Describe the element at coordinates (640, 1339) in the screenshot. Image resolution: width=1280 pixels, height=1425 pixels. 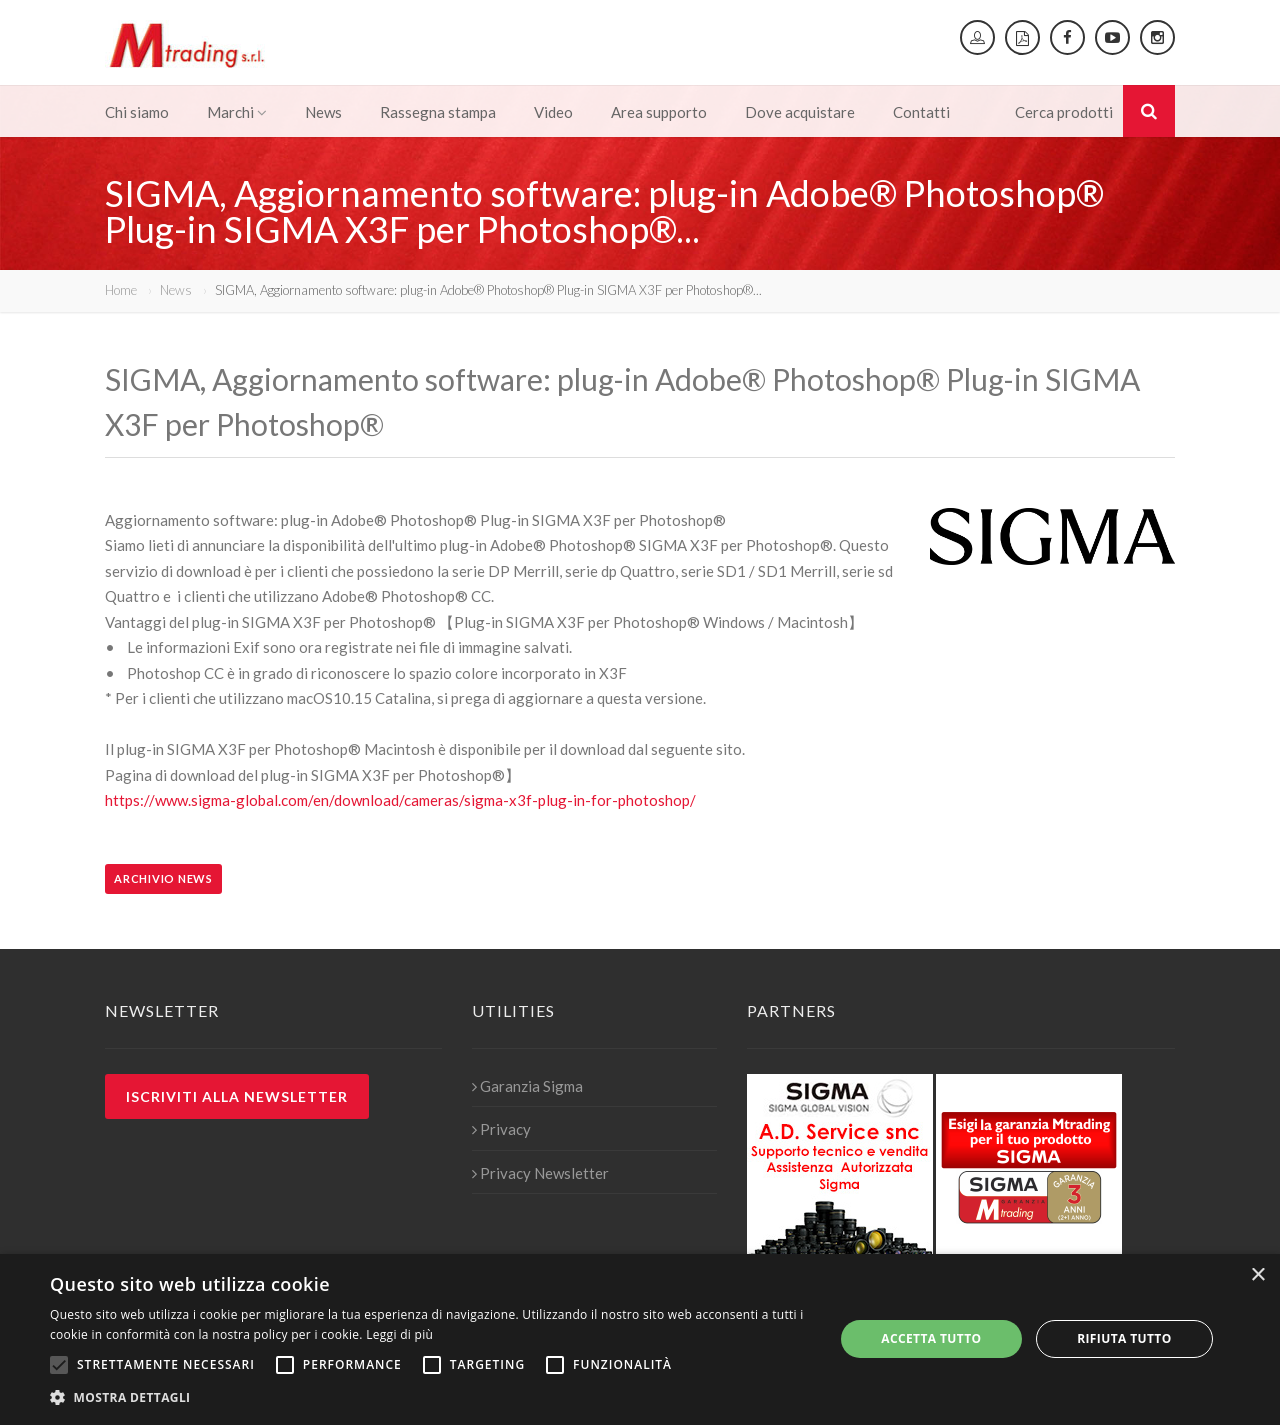
I see `[alert]` at that location.